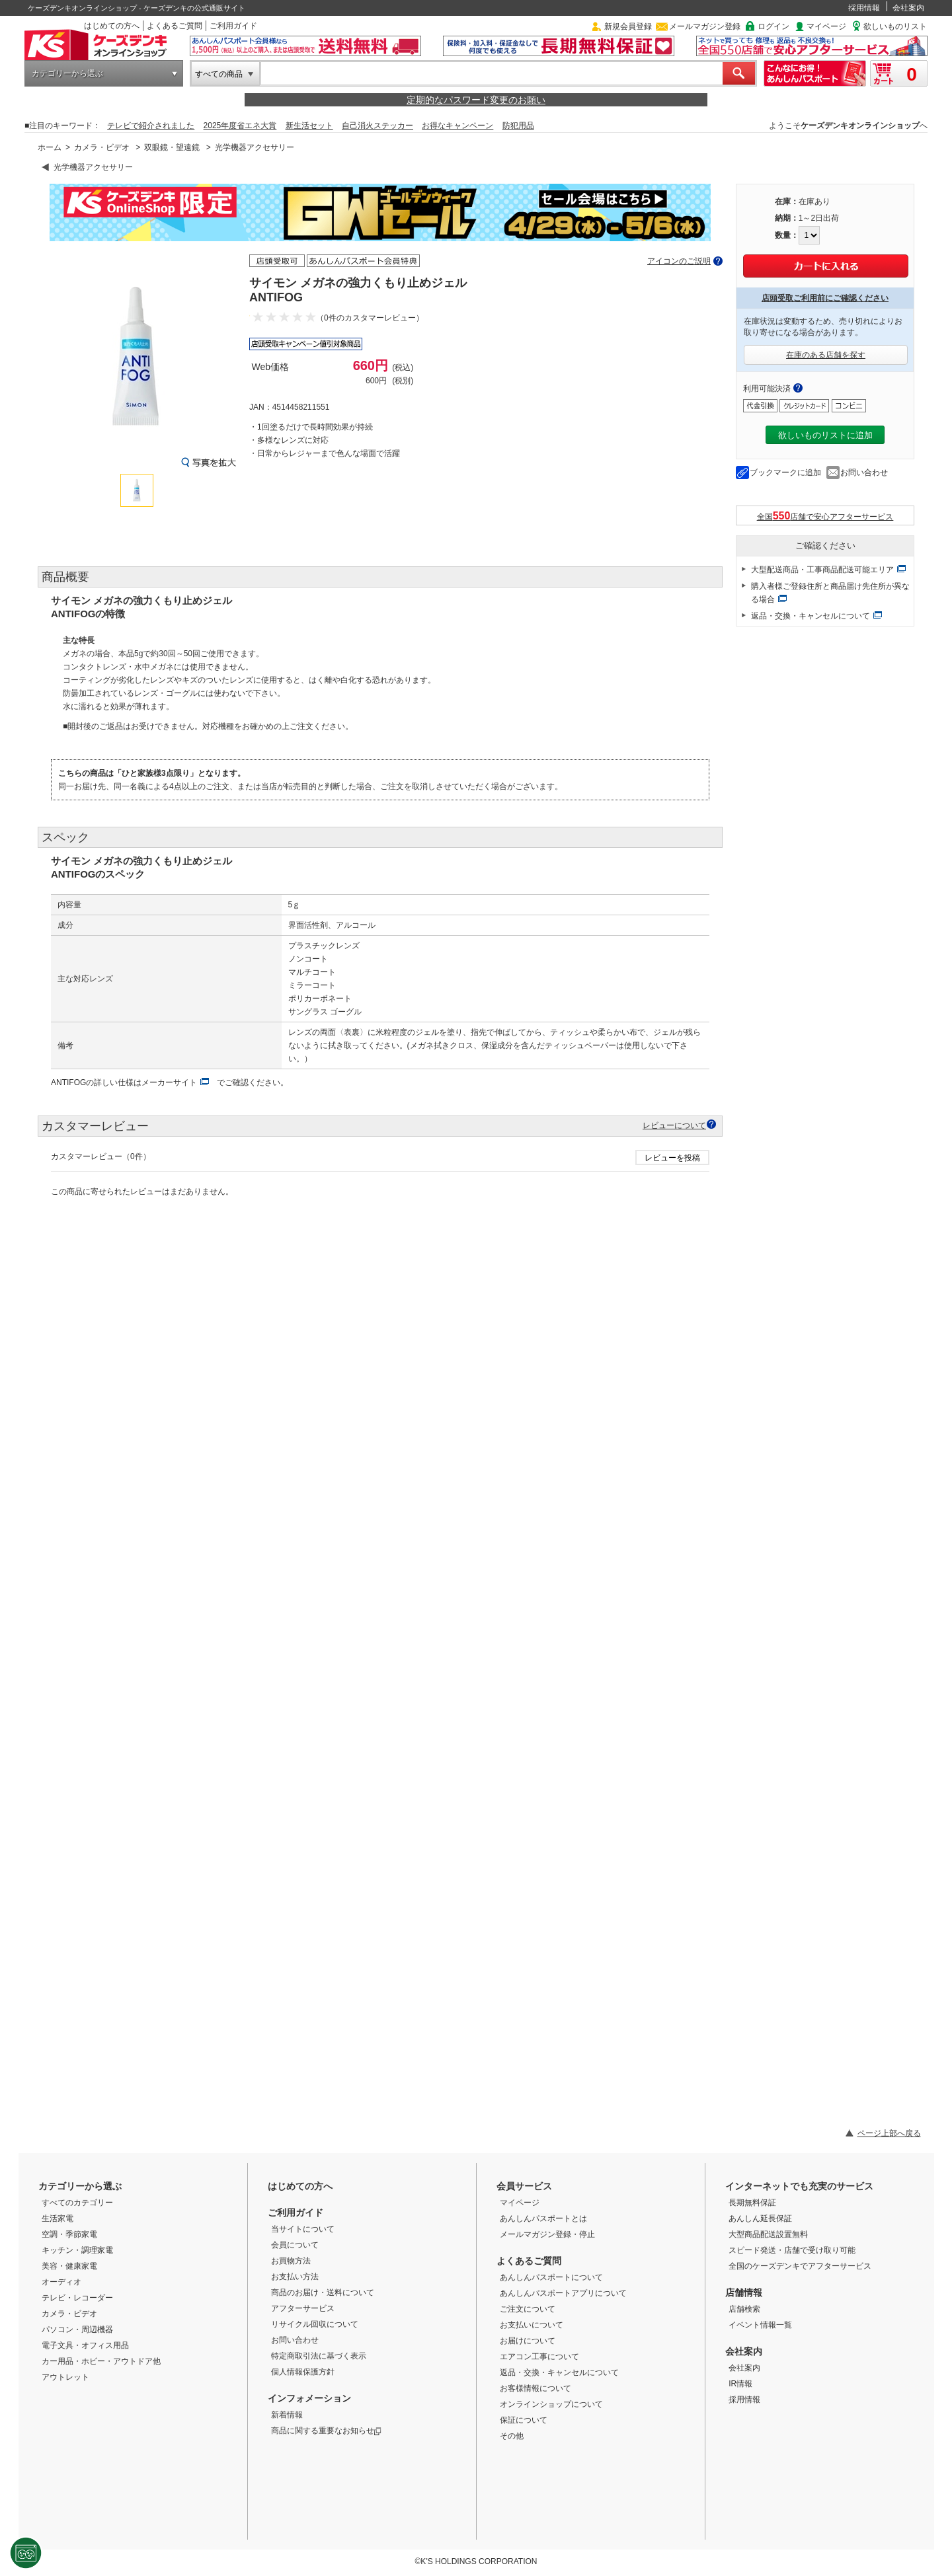 The image size is (952, 2576). What do you see at coordinates (908, 8) in the screenshot?
I see `会社案内` at bounding box center [908, 8].